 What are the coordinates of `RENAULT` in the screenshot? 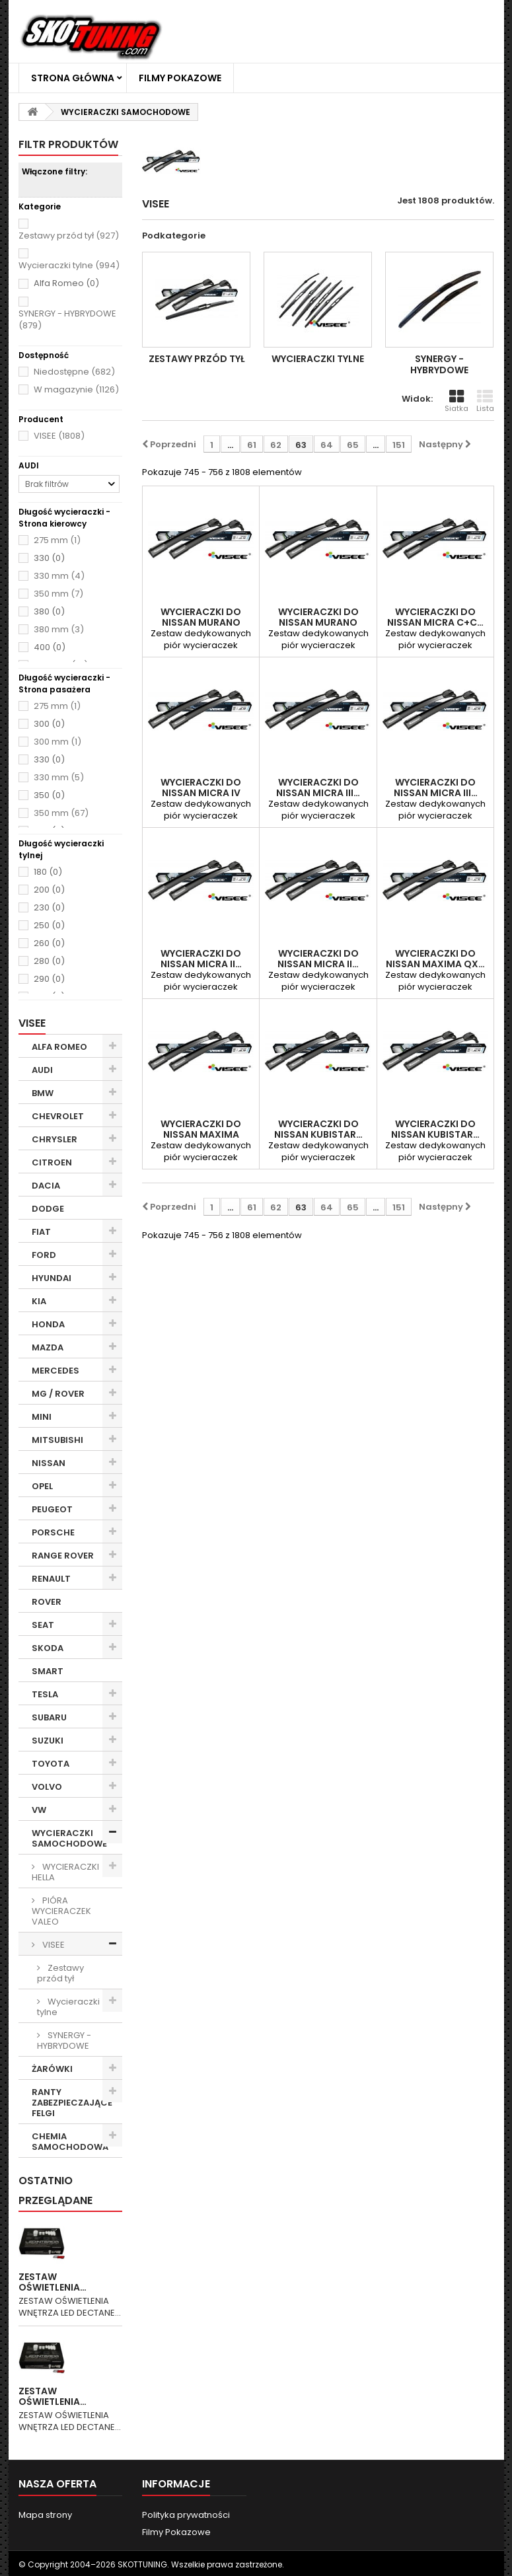 It's located at (51, 1578).